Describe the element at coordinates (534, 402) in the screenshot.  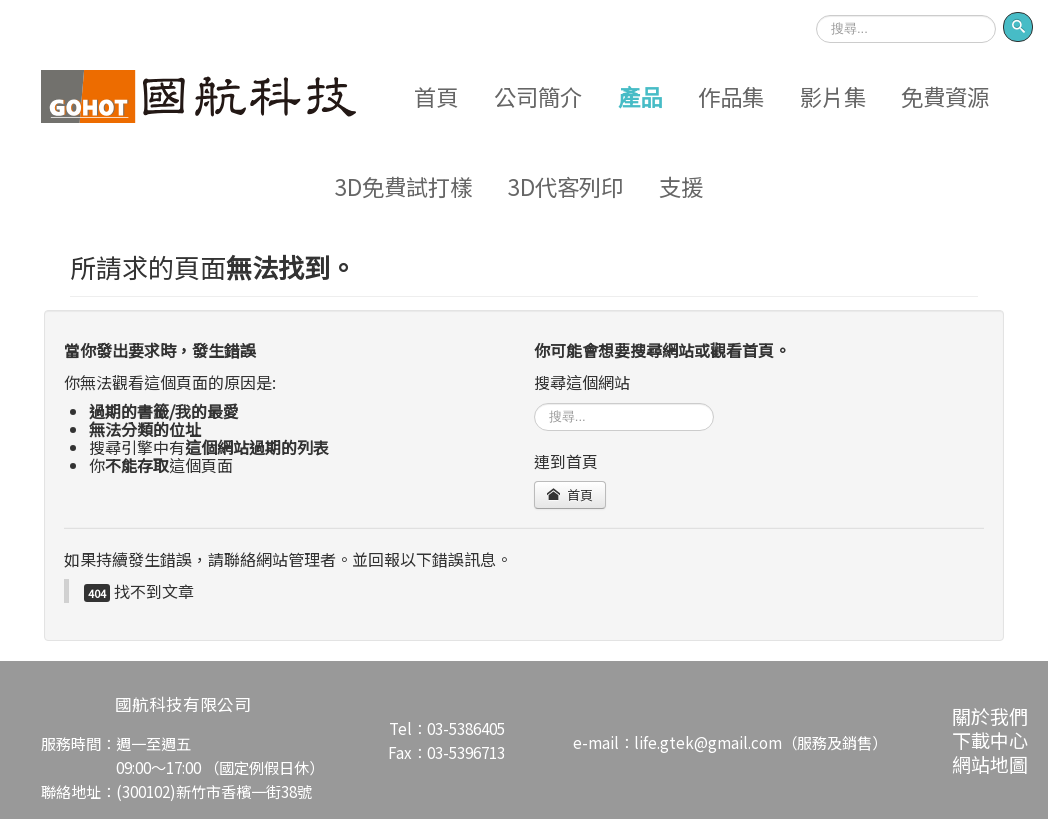
I see `搜尋...` at that location.